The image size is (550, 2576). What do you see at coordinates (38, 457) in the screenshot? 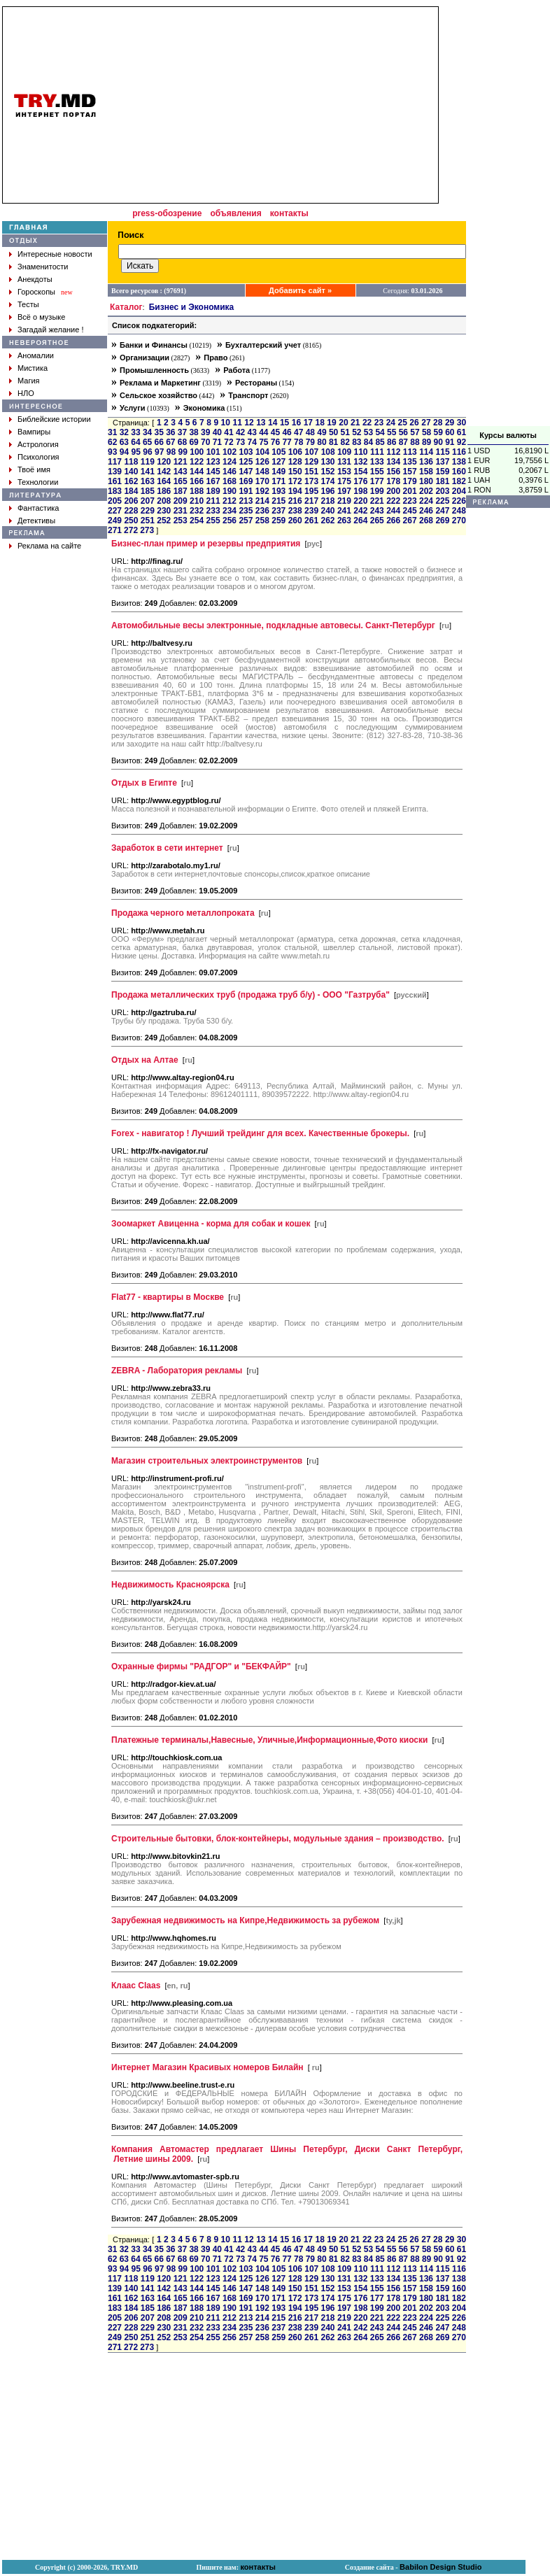
I see `Психология` at bounding box center [38, 457].